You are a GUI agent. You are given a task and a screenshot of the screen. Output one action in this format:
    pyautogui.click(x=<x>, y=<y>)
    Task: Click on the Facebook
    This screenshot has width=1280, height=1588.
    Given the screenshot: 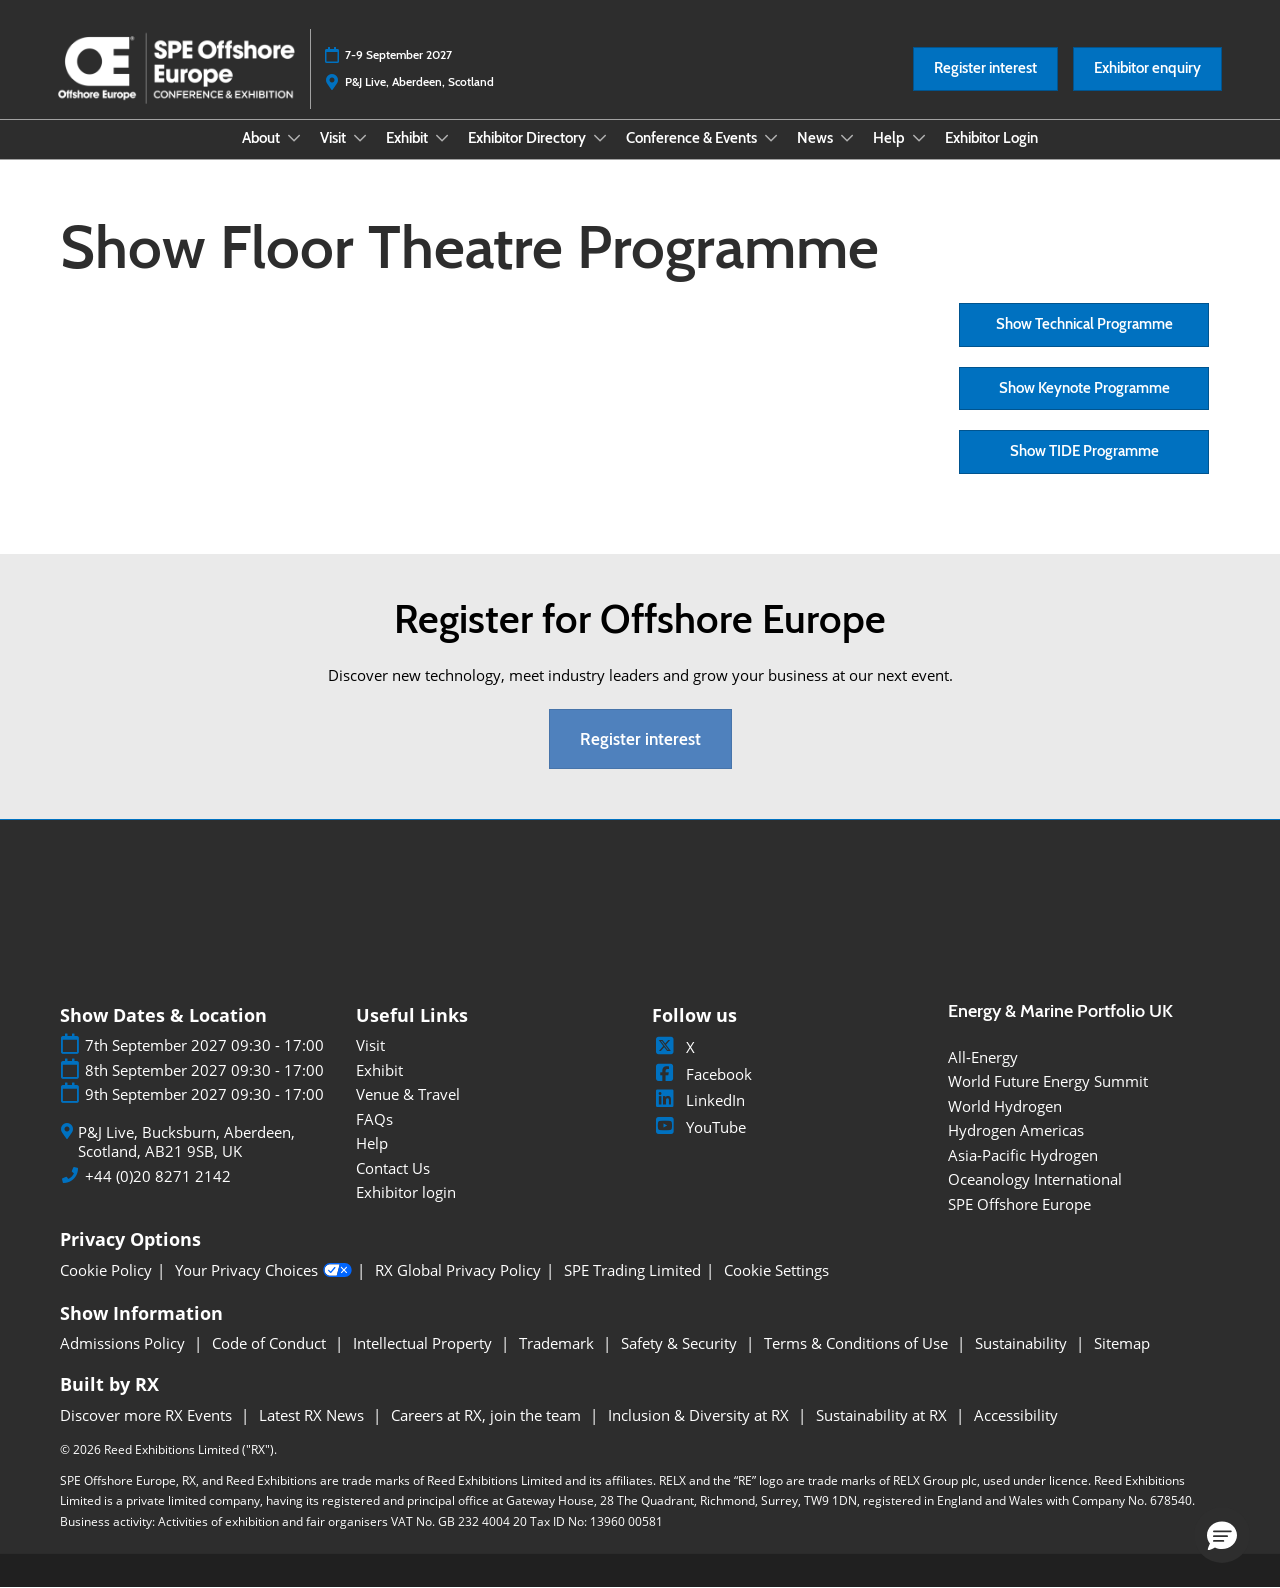 What is the action you would take?
    pyautogui.click(x=702, y=1074)
    